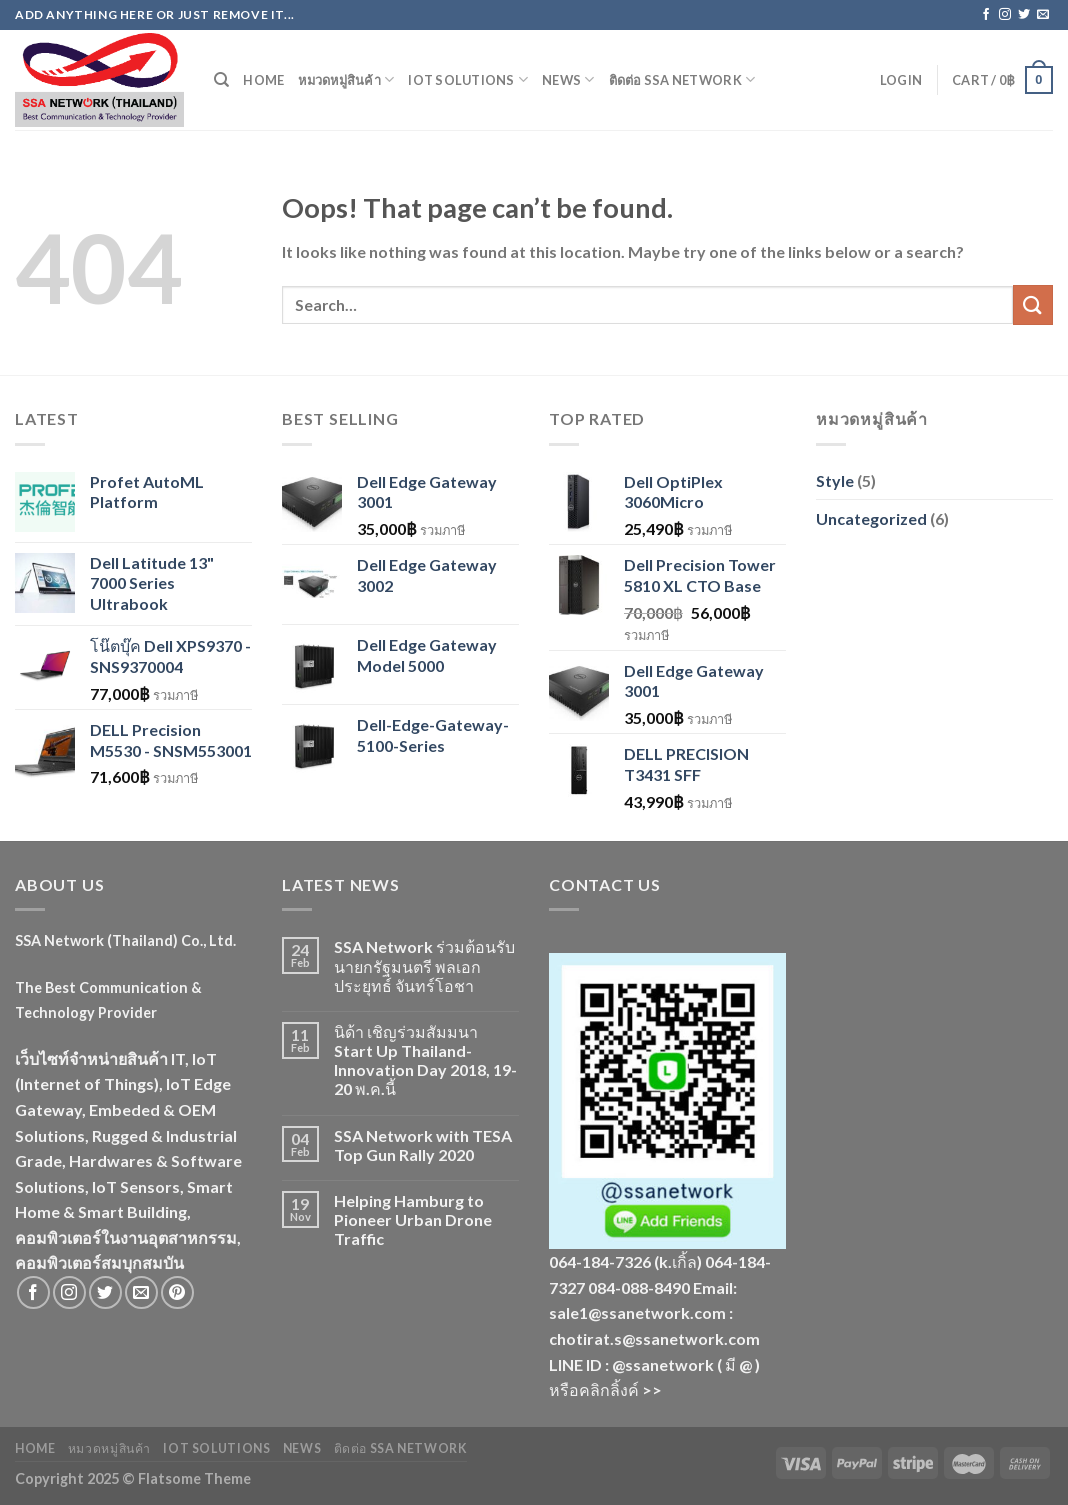 This screenshot has height=1505, width=1068. Describe the element at coordinates (1033, 304) in the screenshot. I see `[Submit]` at that location.